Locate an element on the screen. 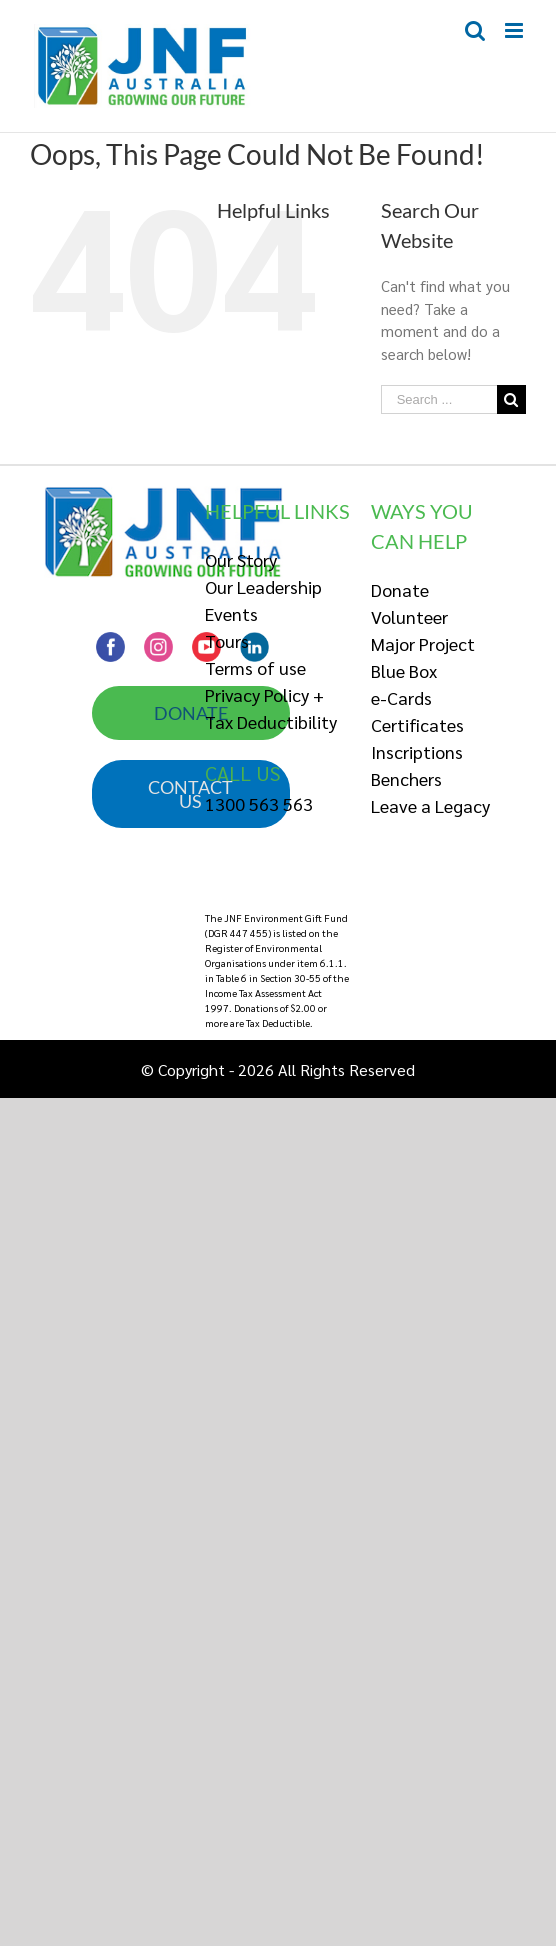 Image resolution: width=556 pixels, height=1946 pixels. Certificates is located at coordinates (417, 724).